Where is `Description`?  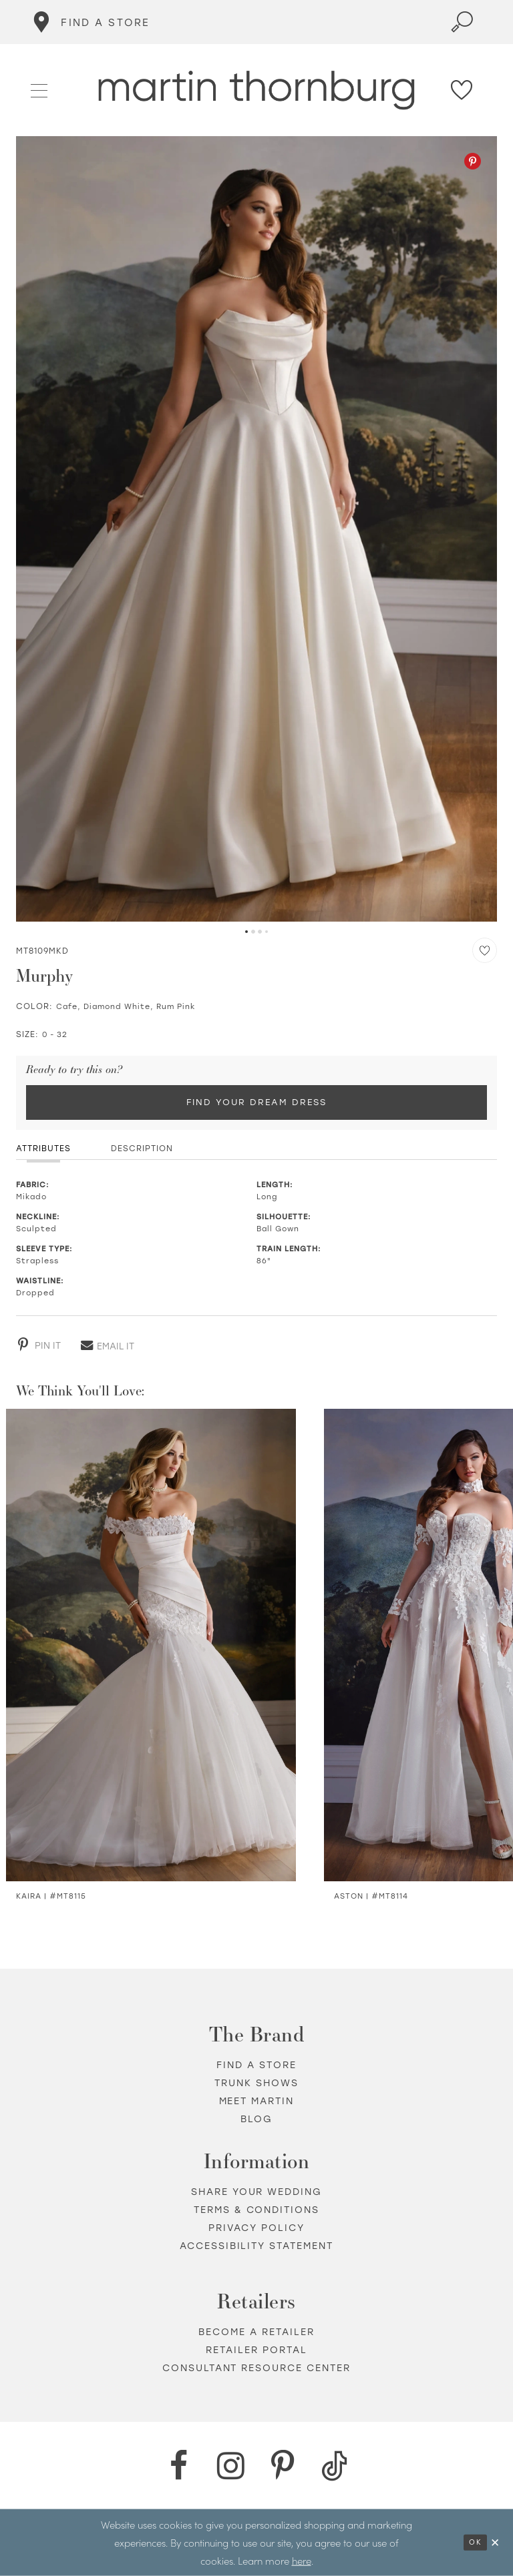
Description is located at coordinates (142, 1148).